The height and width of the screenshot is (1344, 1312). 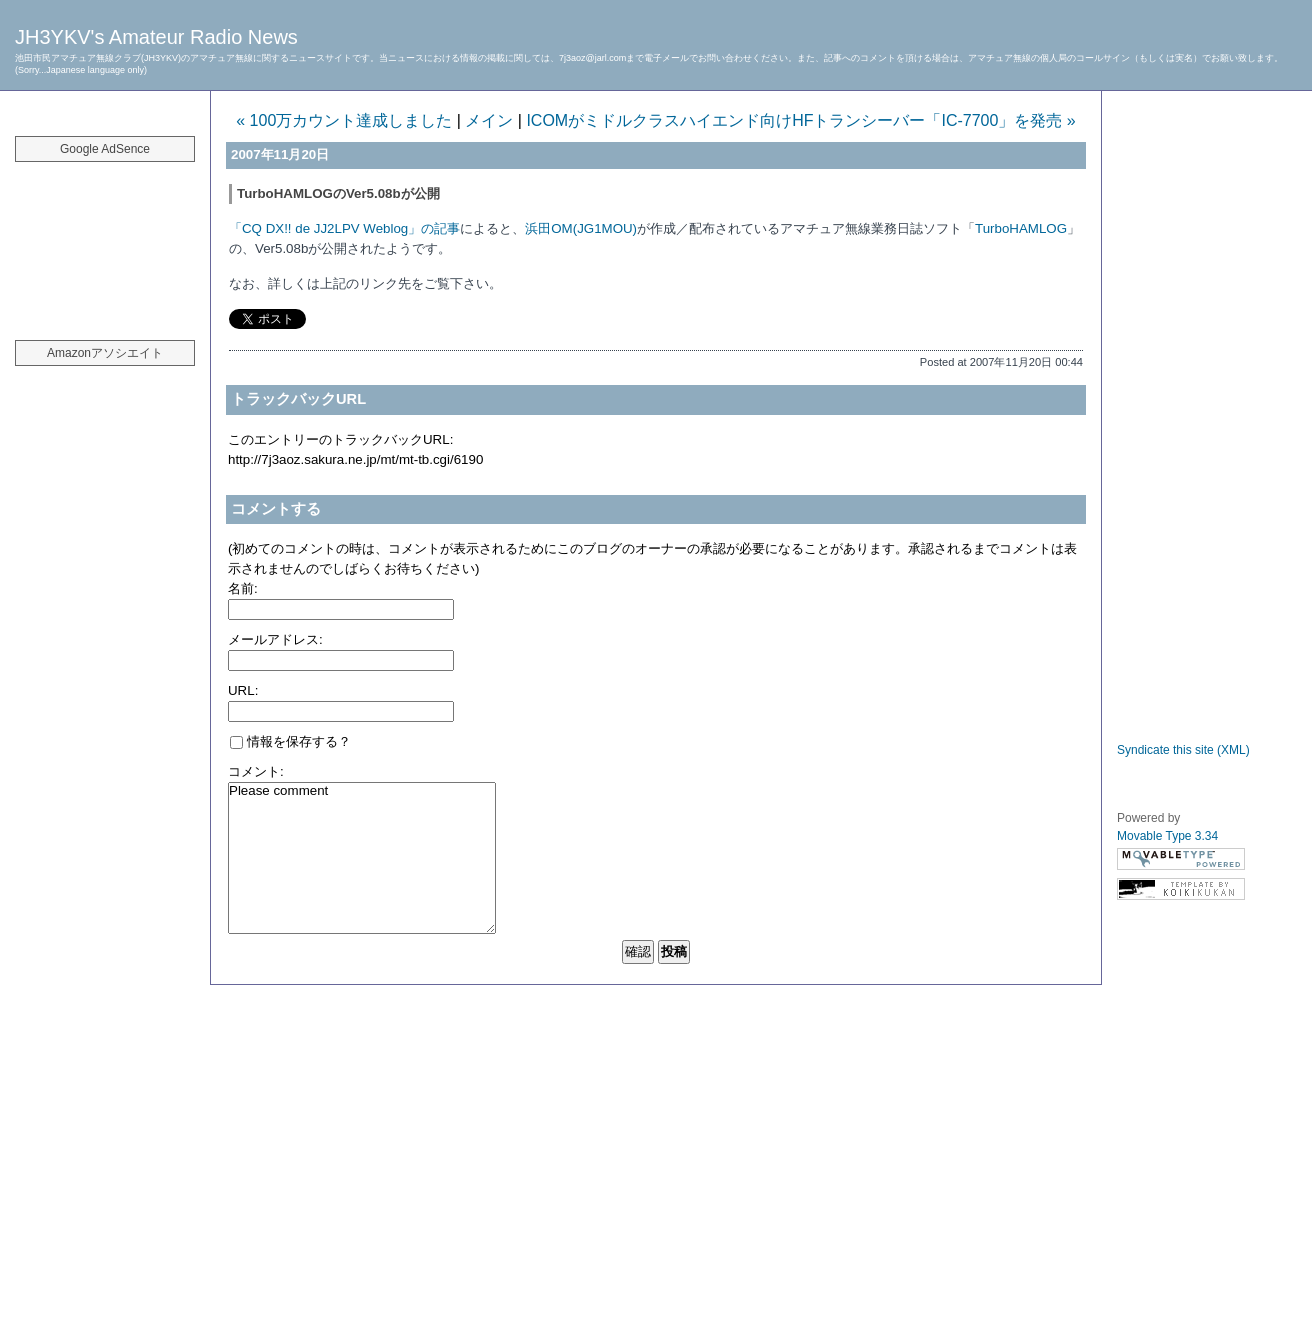 I want to click on メールアドレス:, so click(x=275, y=639).